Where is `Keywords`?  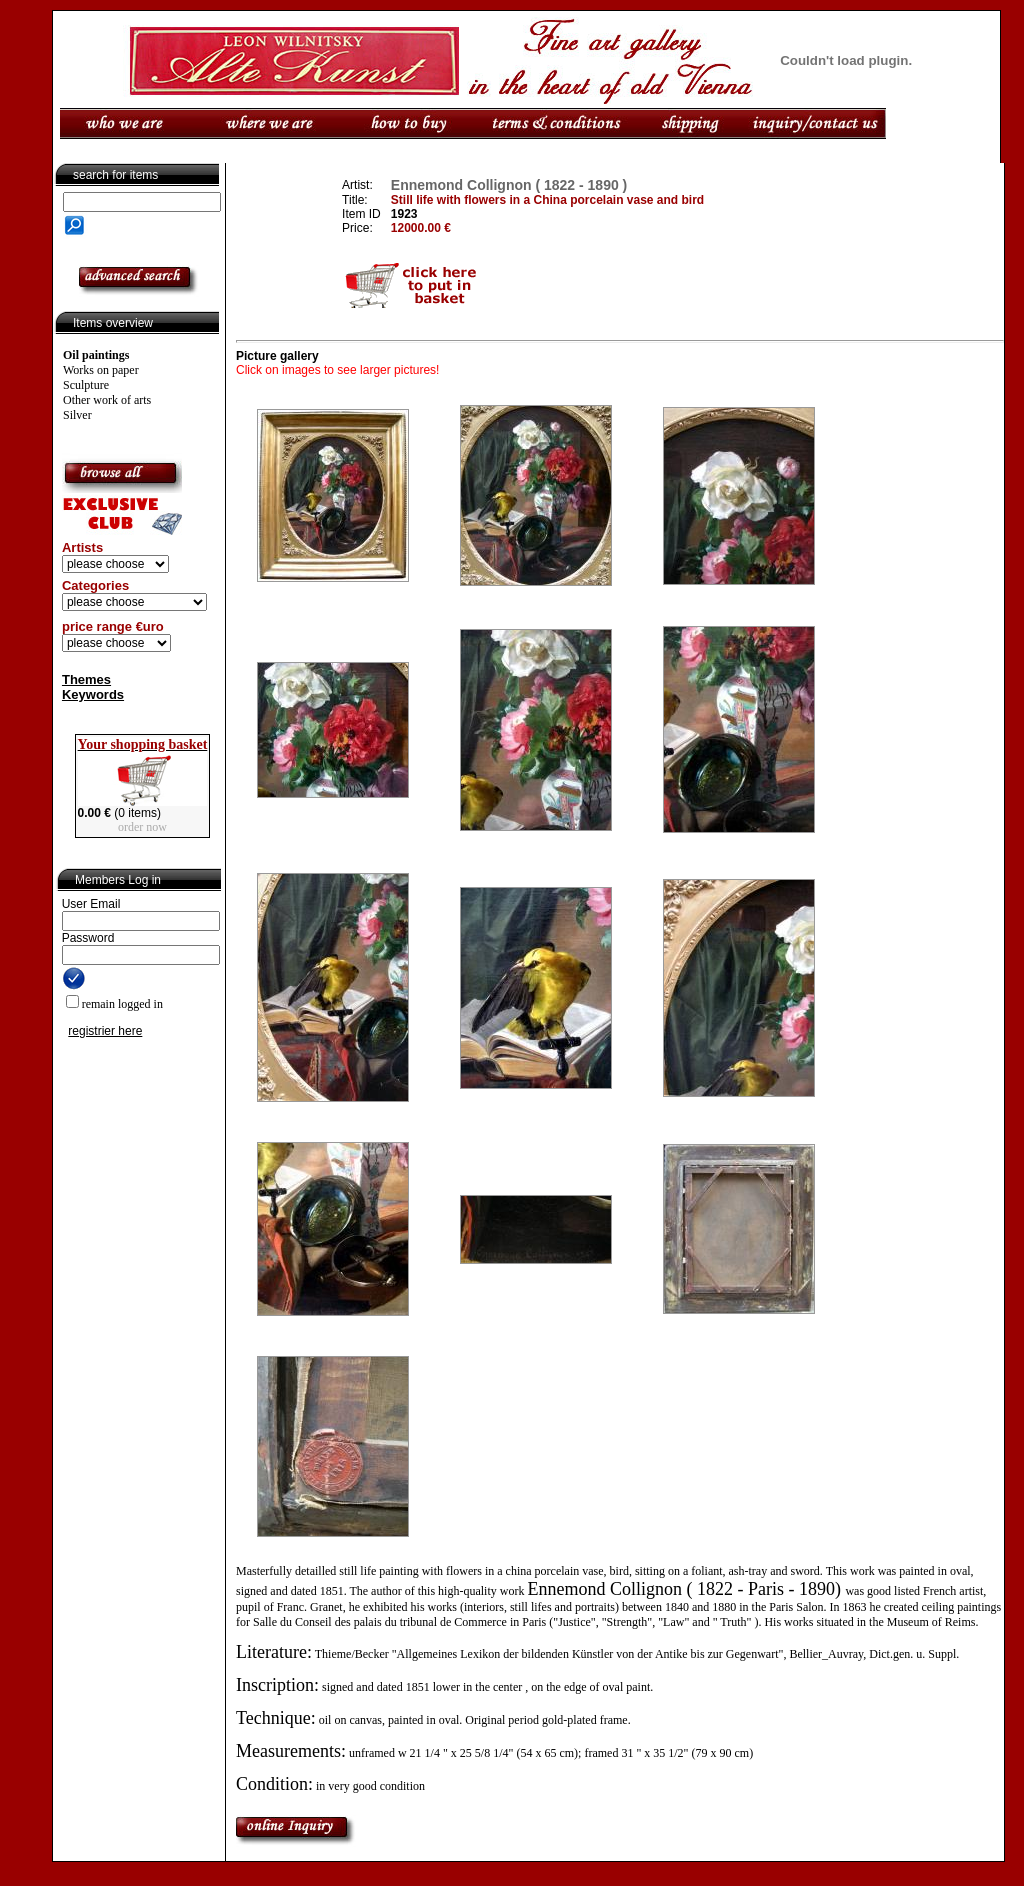
Keywords is located at coordinates (93, 694).